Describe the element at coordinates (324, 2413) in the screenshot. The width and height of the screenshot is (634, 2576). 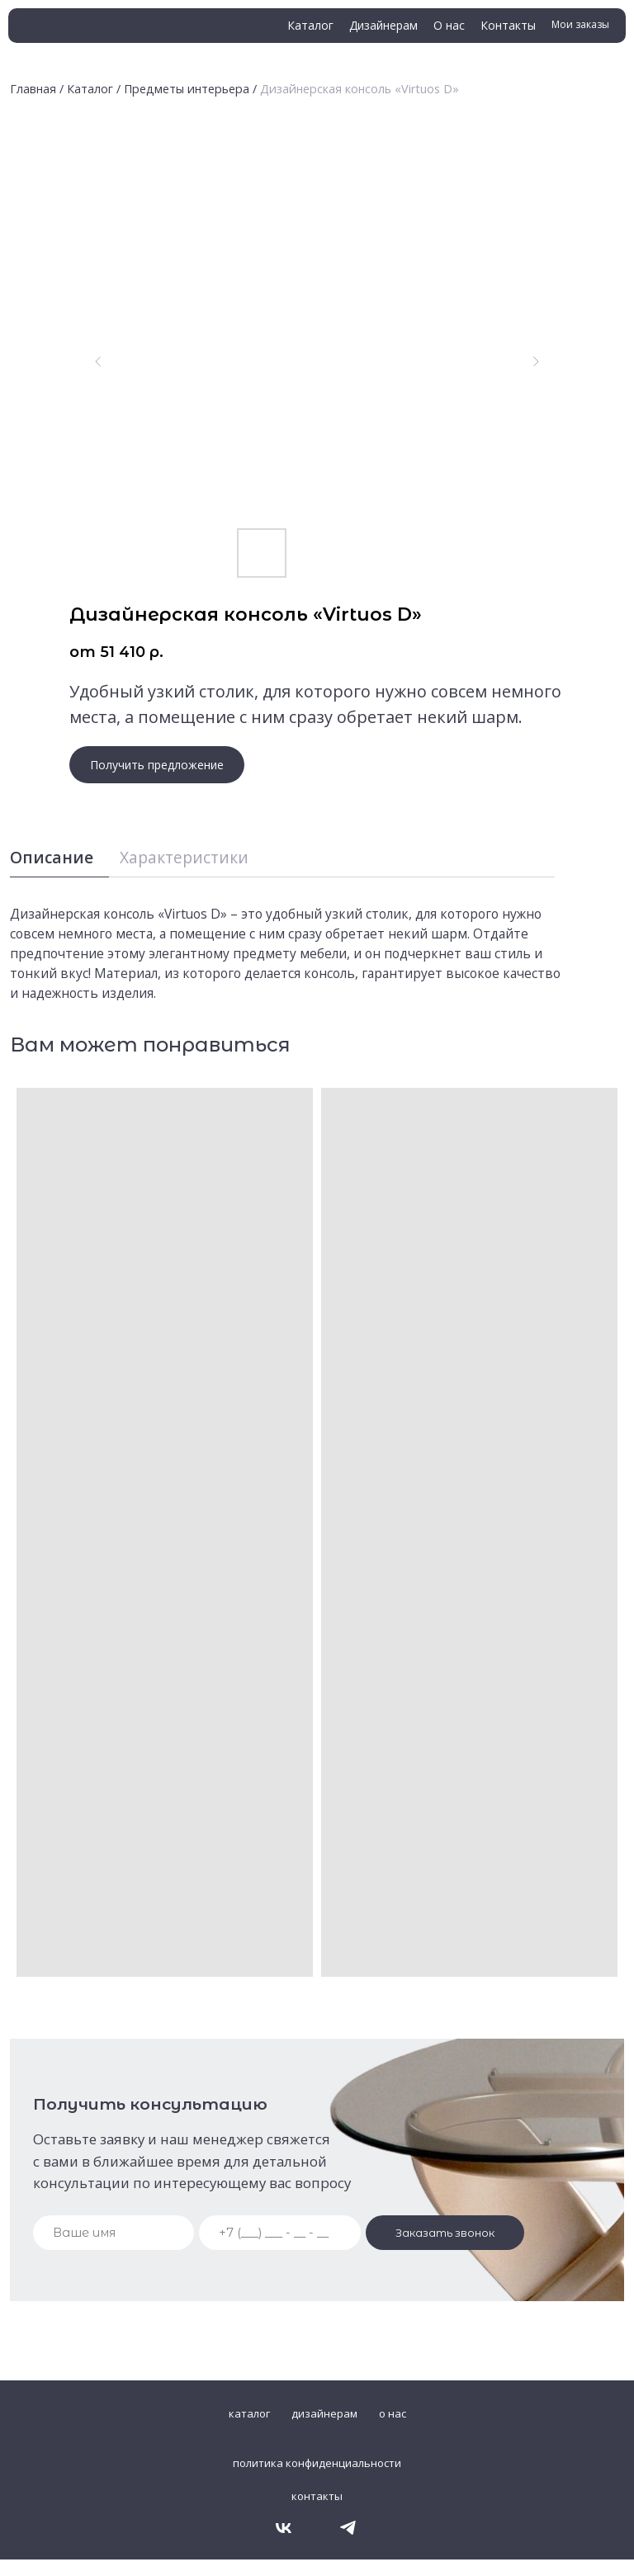
I see `дизайнерам` at that location.